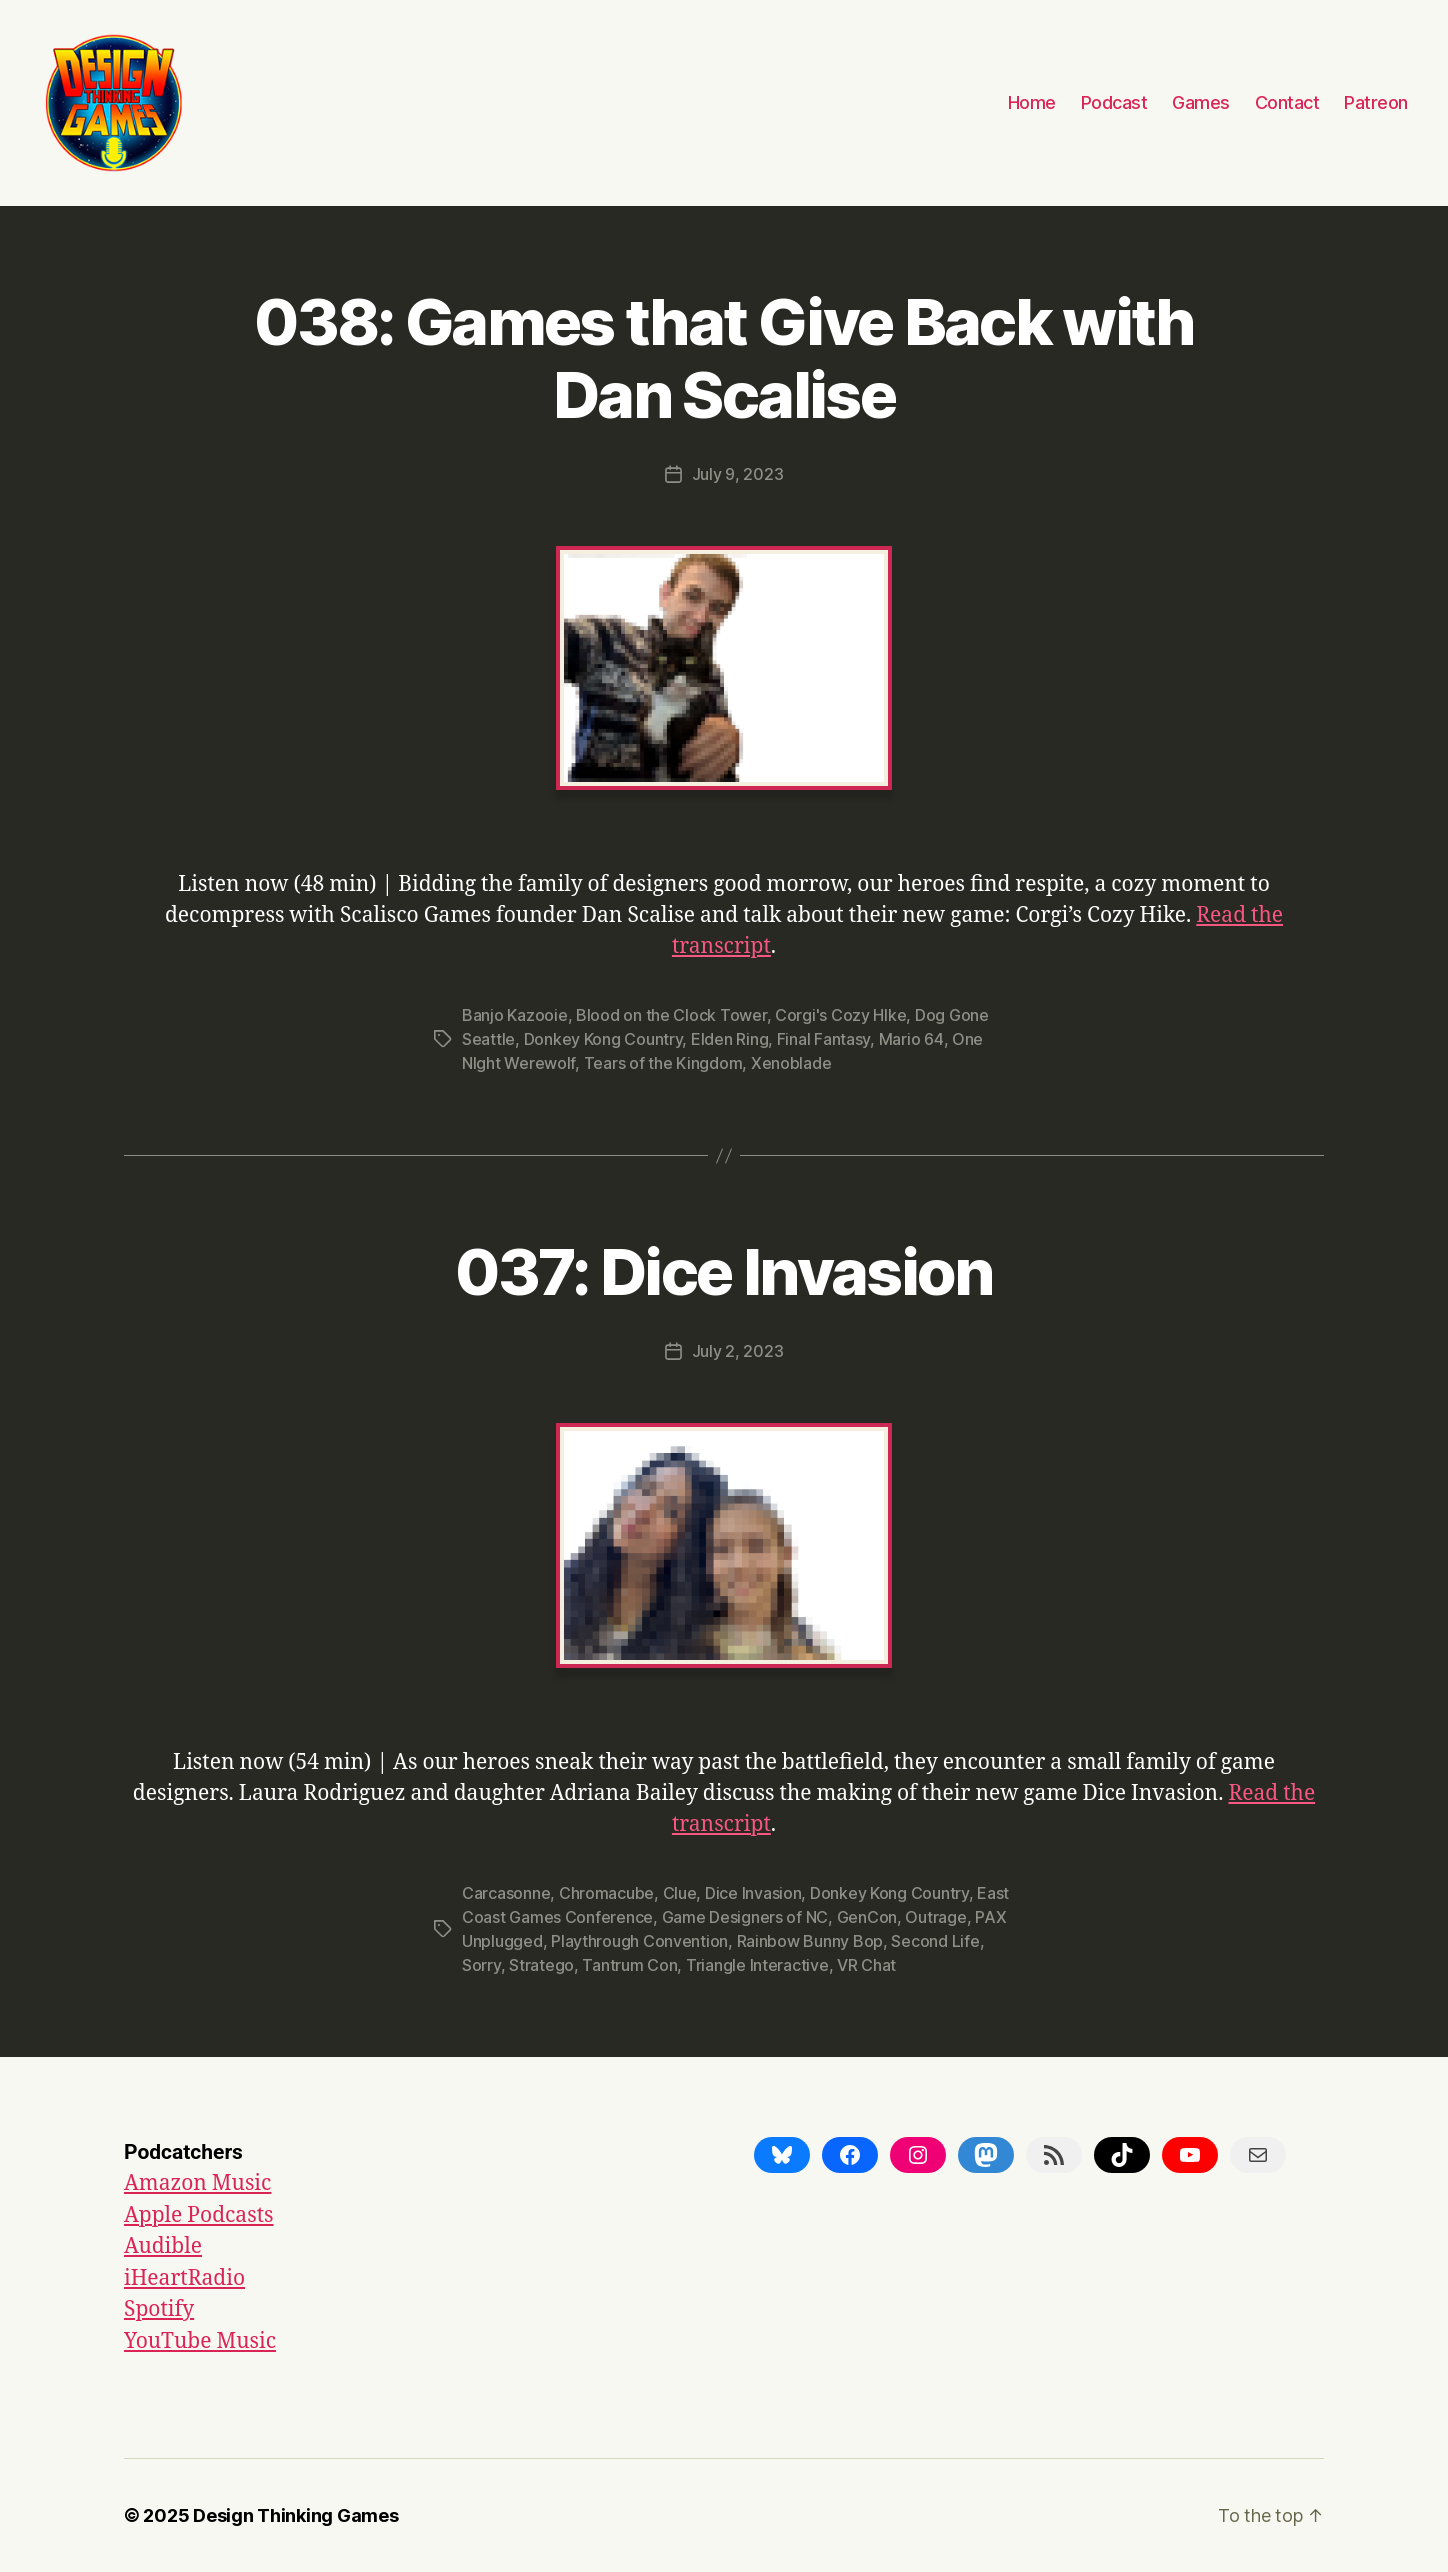 Image resolution: width=1448 pixels, height=2572 pixels. Describe the element at coordinates (481, 1965) in the screenshot. I see `Sorry` at that location.